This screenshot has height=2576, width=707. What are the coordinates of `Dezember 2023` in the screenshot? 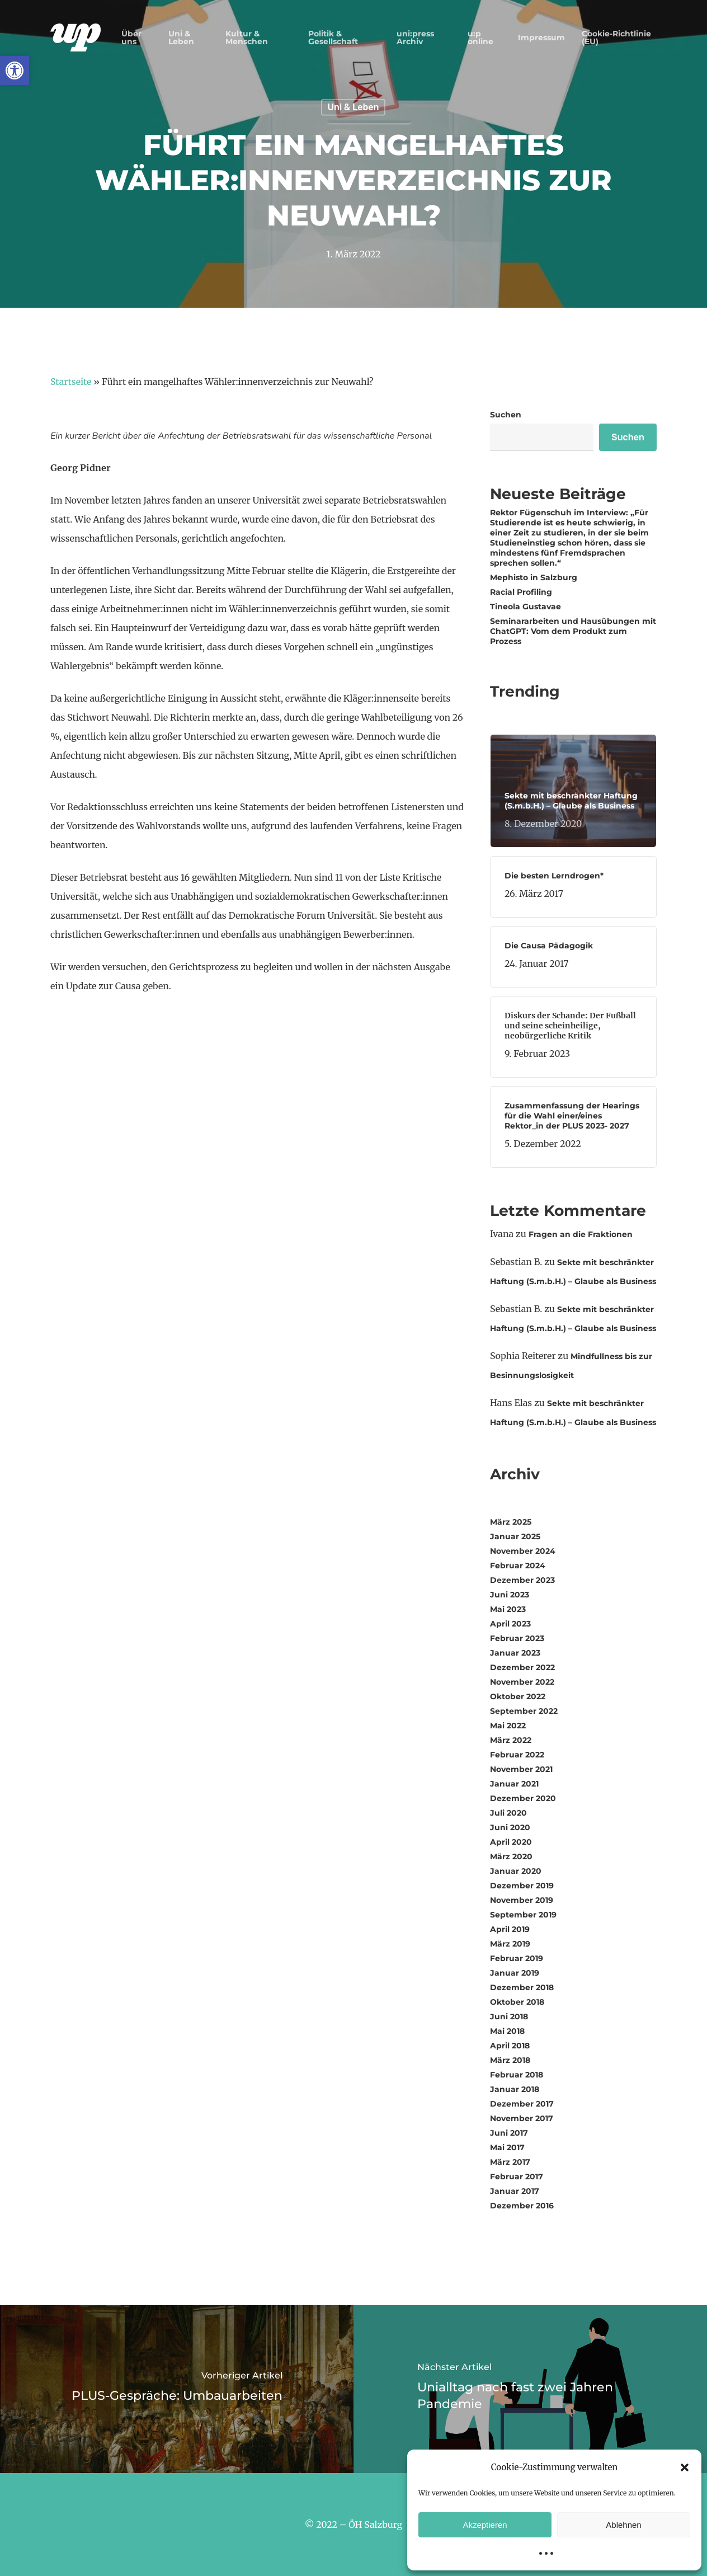 It's located at (522, 1580).